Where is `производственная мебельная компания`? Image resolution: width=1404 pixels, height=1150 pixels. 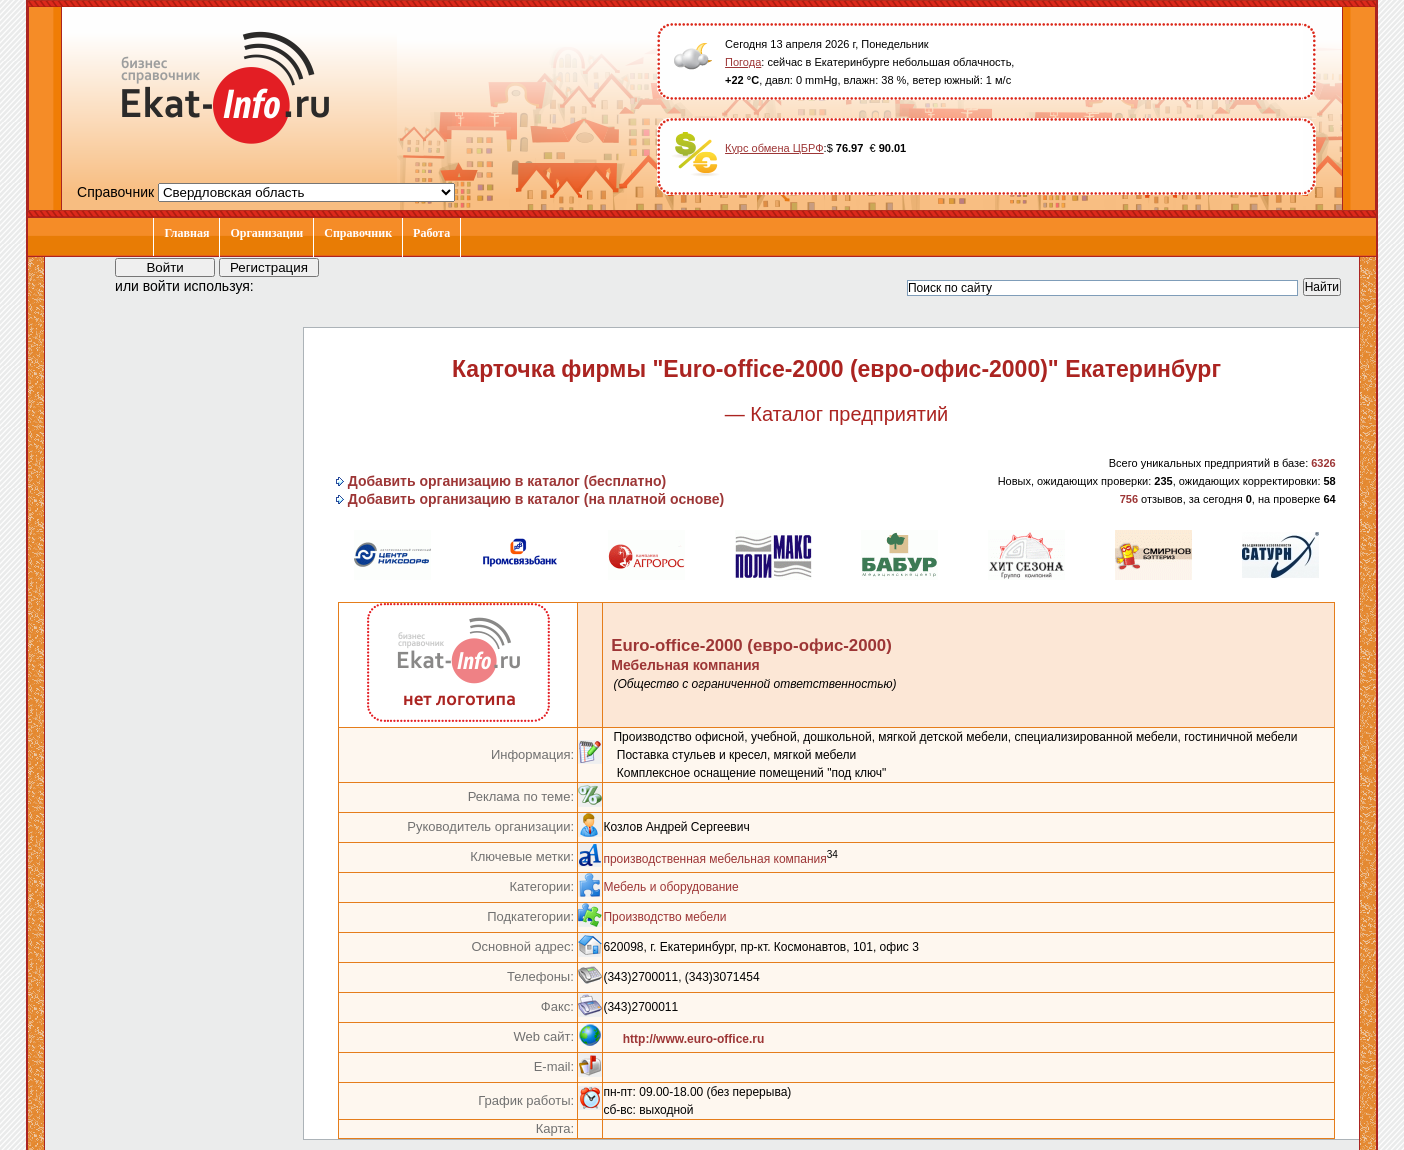 производственная мебельная компания is located at coordinates (714, 859).